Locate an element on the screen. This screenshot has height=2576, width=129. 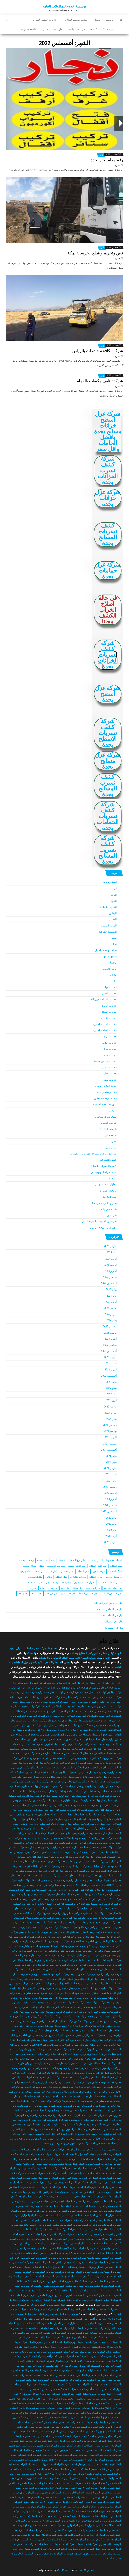
كشف تسربات الحمامات بجده is located at coordinates (67, 2417).